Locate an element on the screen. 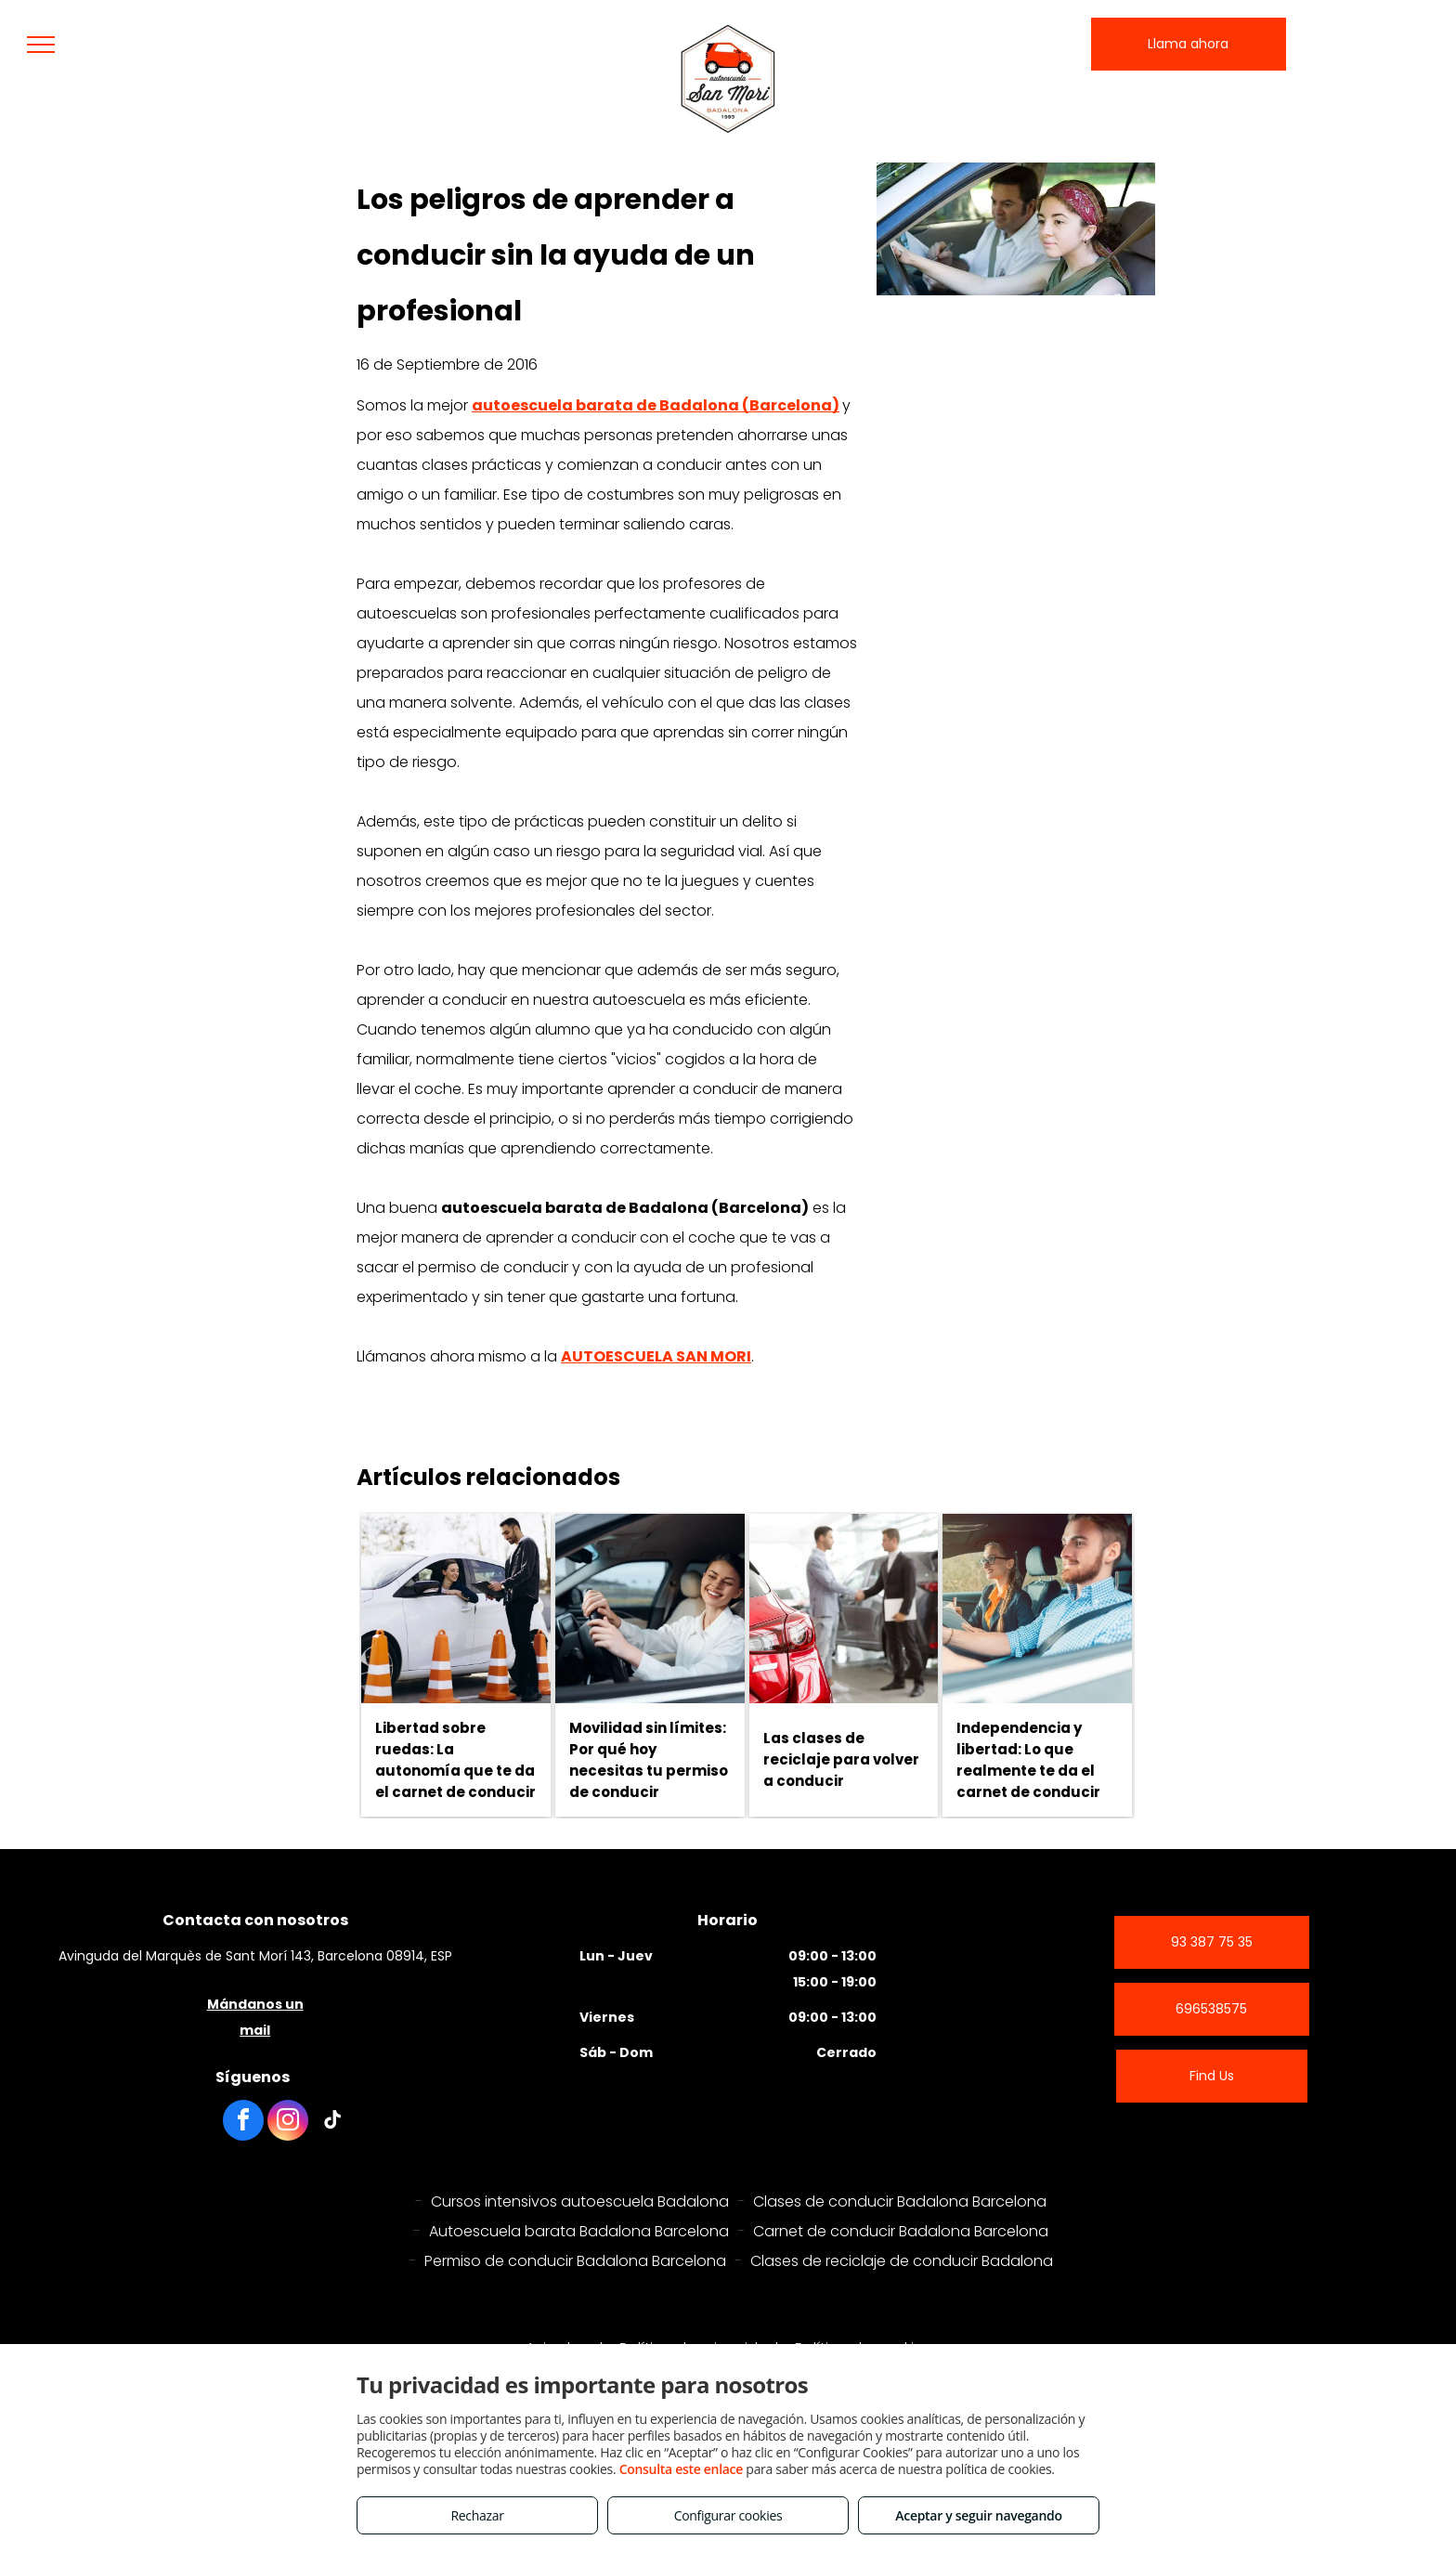 Image resolution: width=1456 pixels, height=2553 pixels. Aceptar y seguir navegando is located at coordinates (978, 2515).